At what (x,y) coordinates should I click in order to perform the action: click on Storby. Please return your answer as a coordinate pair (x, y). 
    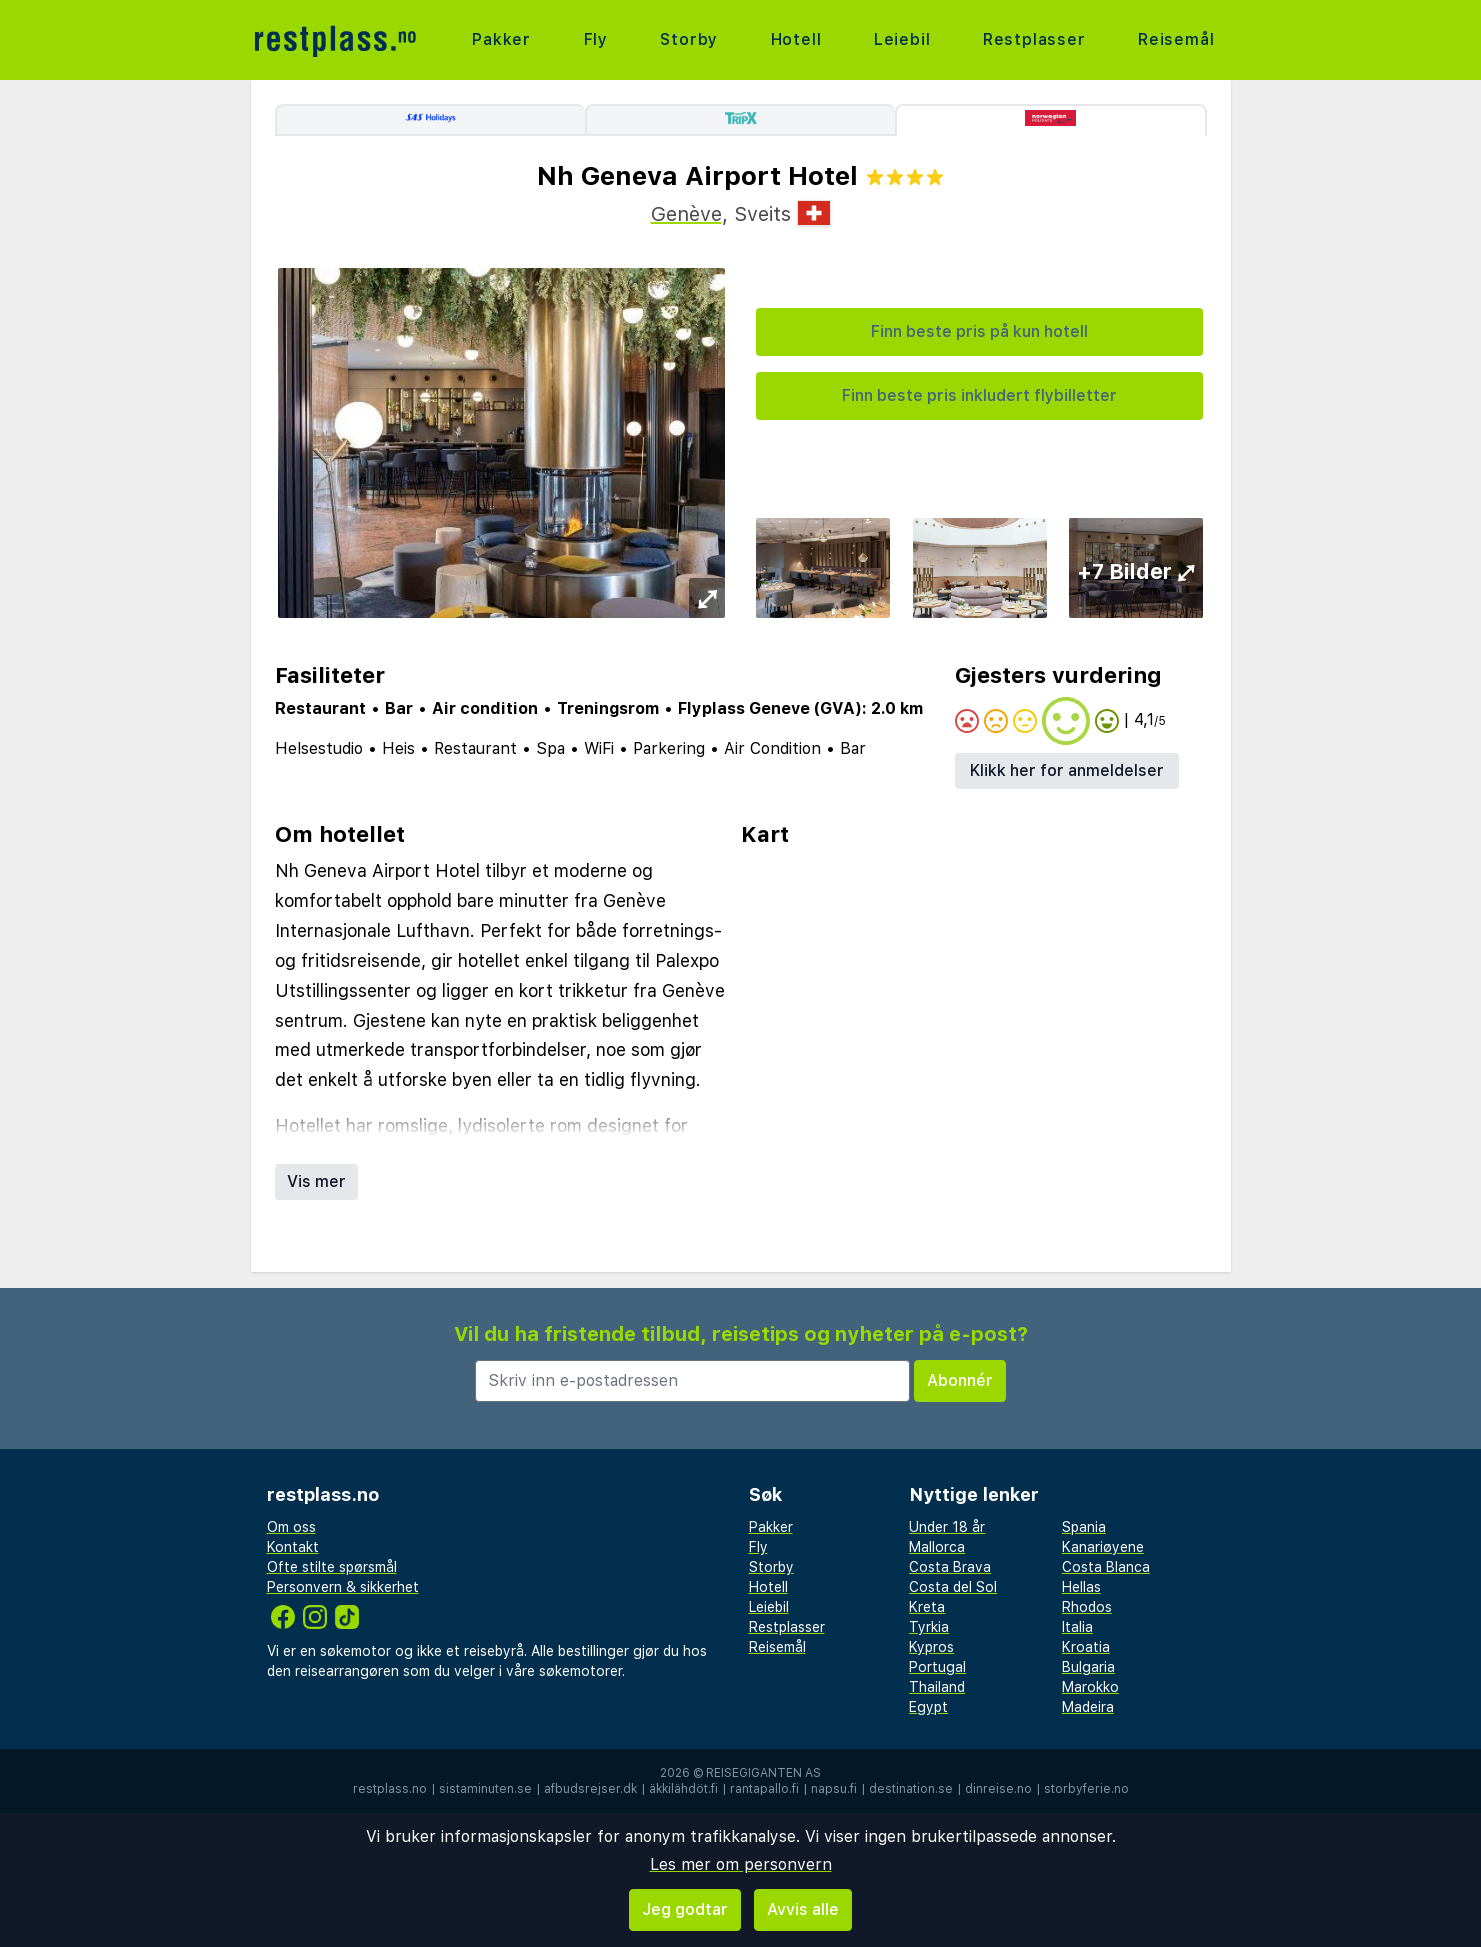
    Looking at the image, I should click on (689, 39).